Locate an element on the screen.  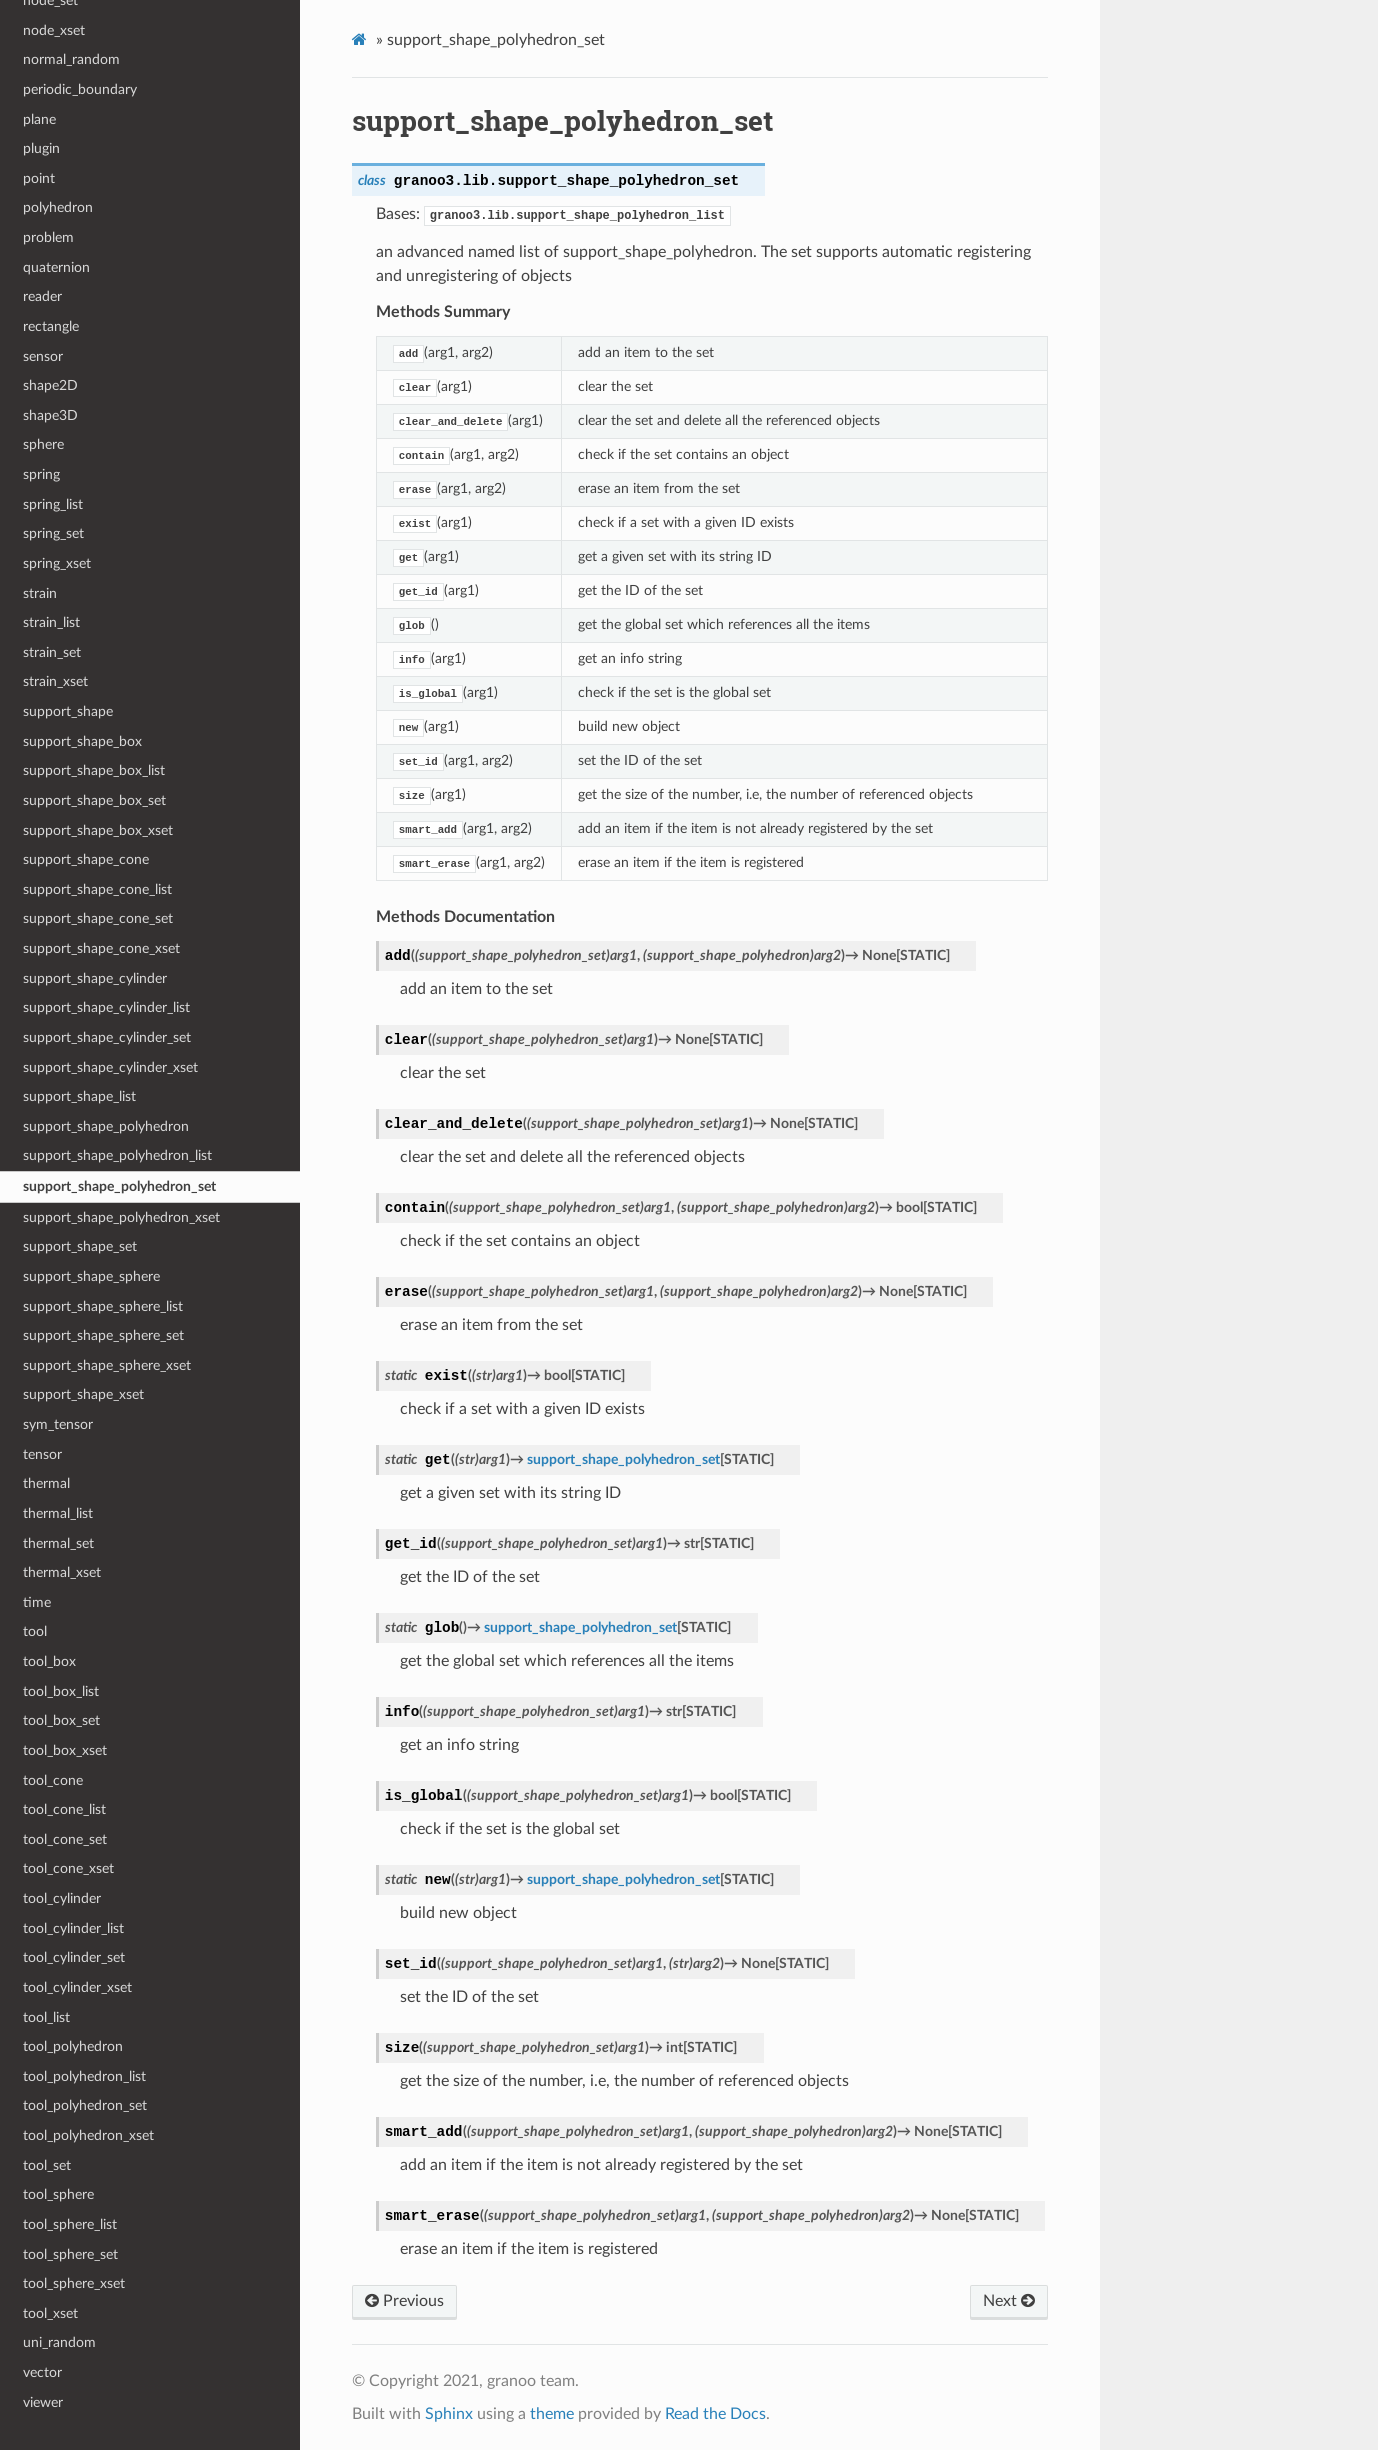
thermal_set is located at coordinates (58, 1543).